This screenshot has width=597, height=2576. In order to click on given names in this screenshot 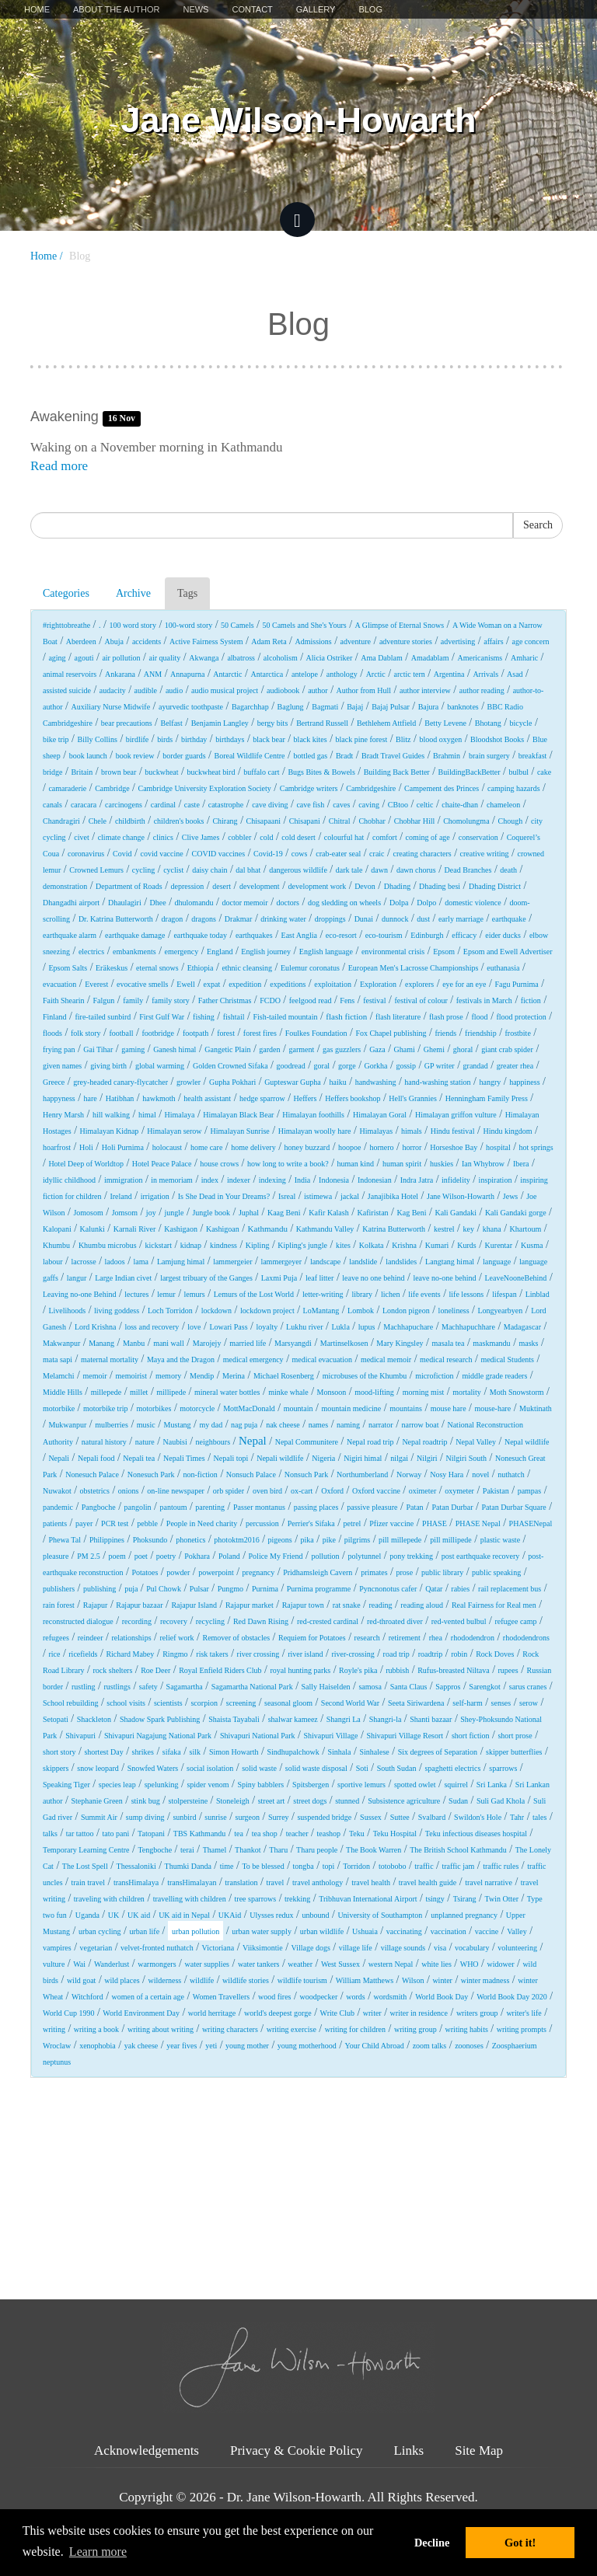, I will do `click(62, 1065)`.